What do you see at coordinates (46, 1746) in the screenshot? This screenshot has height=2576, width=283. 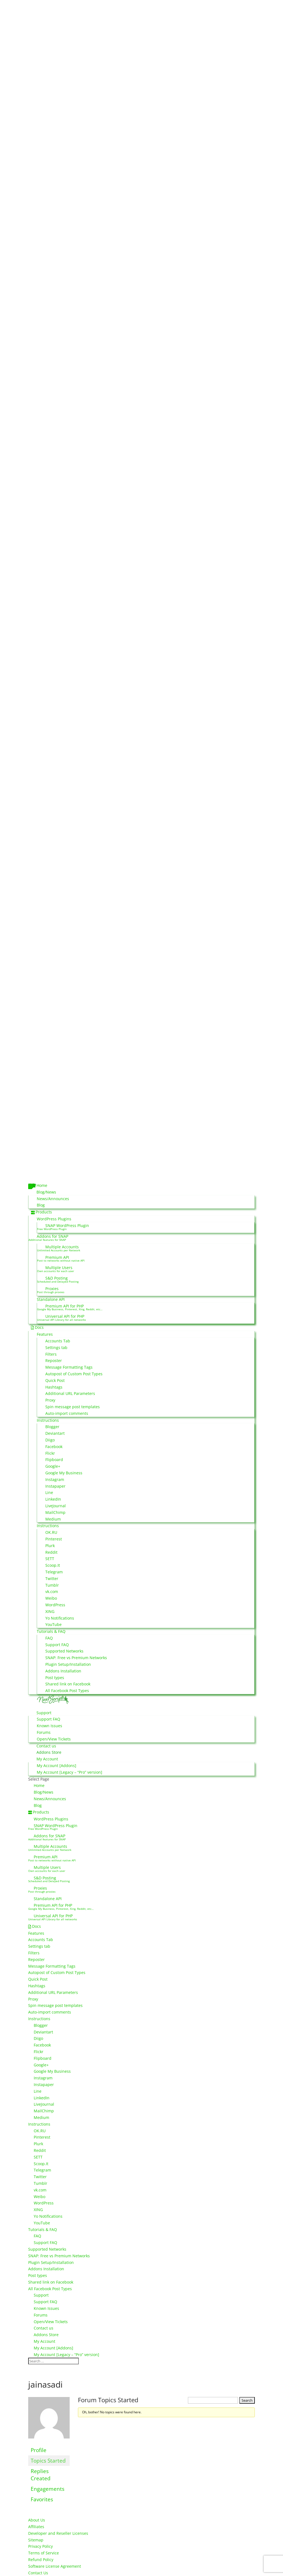 I see `Contact us` at bounding box center [46, 1746].